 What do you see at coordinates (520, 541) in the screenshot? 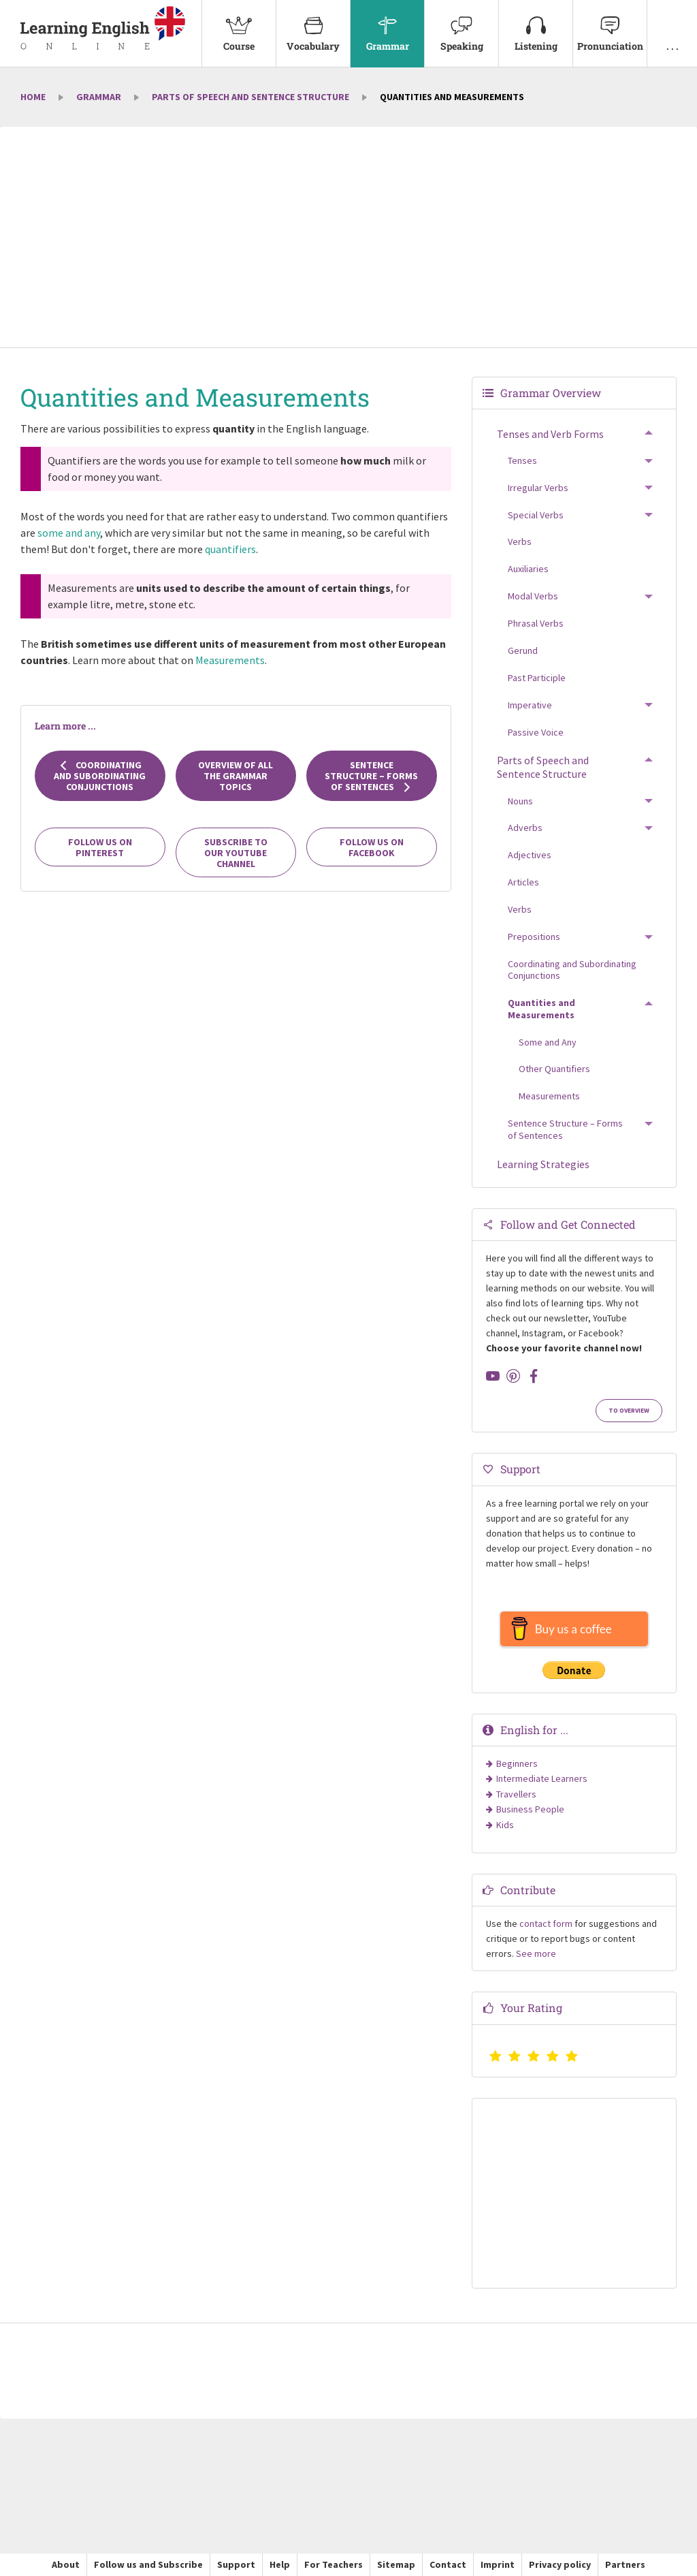
I see `Verbs` at bounding box center [520, 541].